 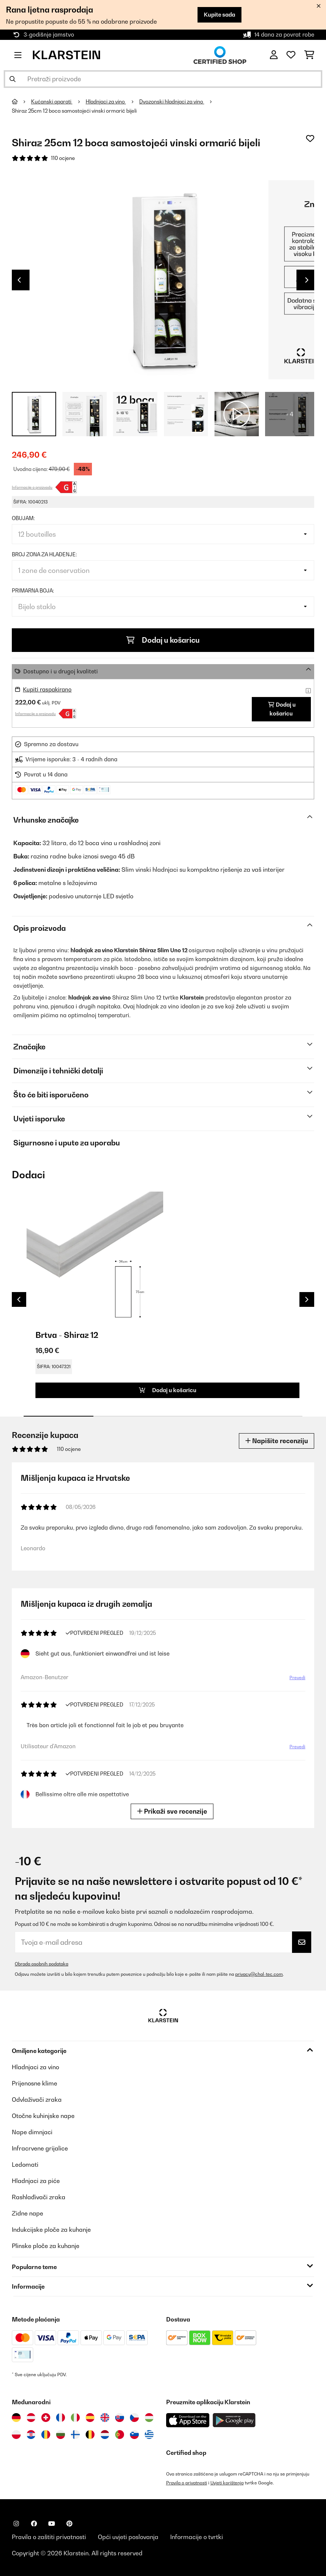 What do you see at coordinates (171, 102) in the screenshot?
I see `Dvozonski hladnjaci za vino` at bounding box center [171, 102].